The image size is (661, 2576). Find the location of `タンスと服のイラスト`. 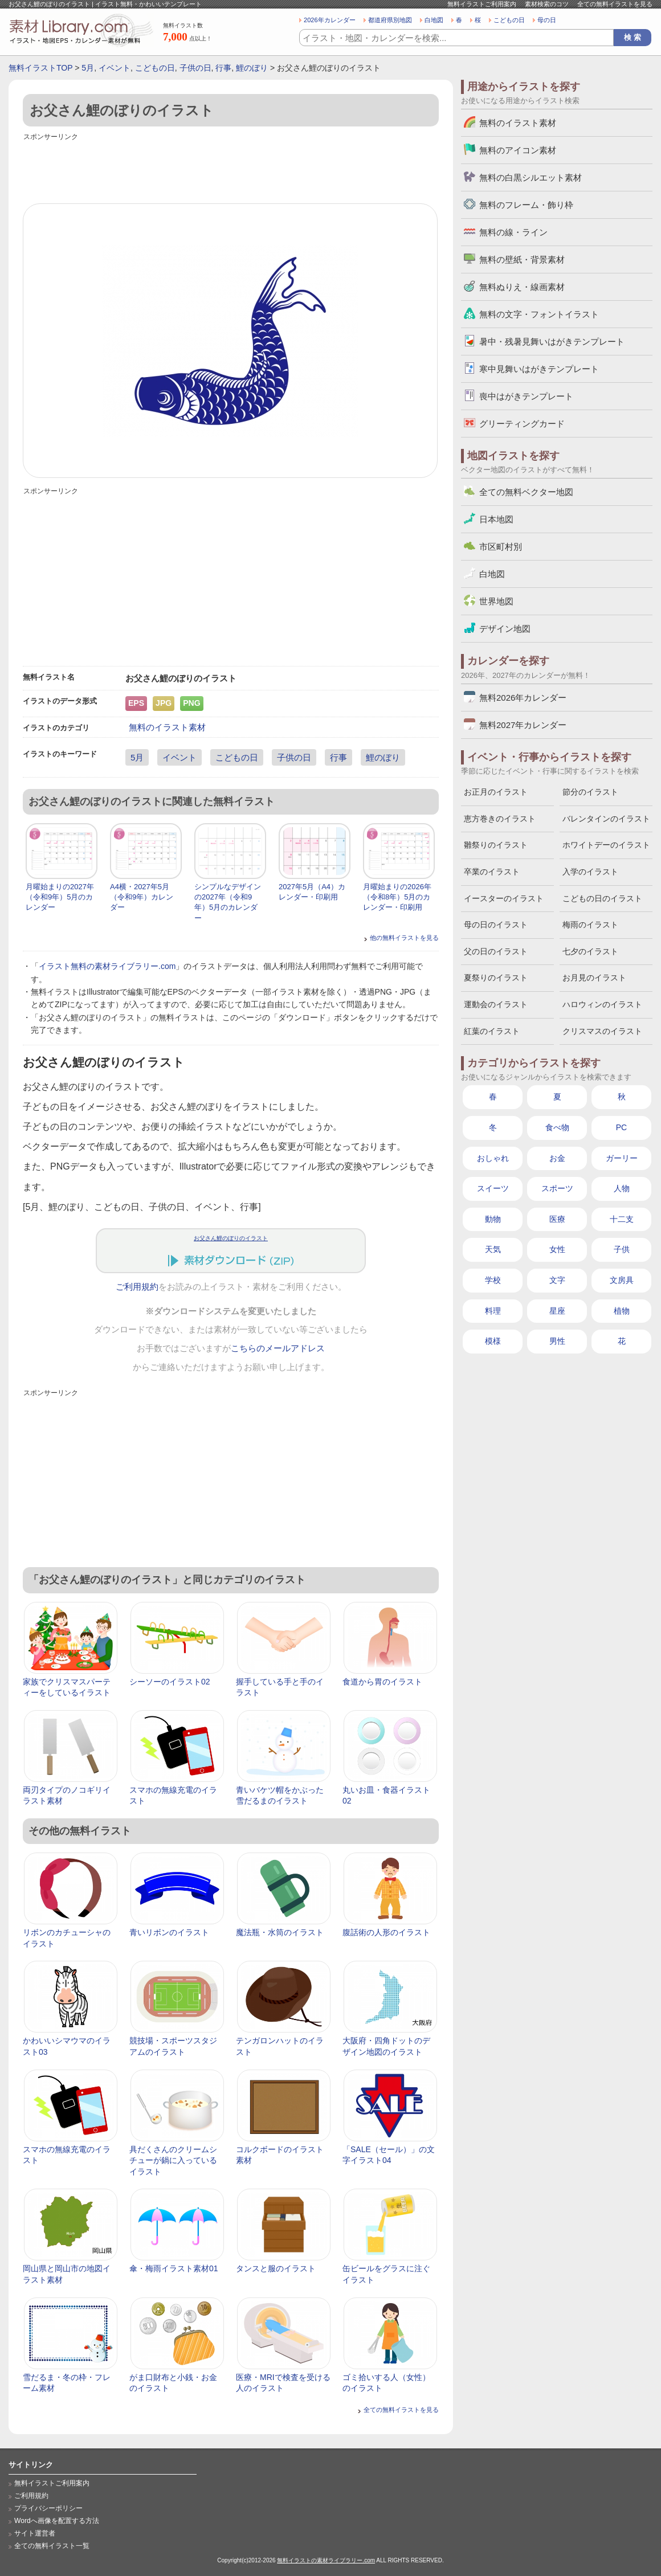

タンスと服のイラスト is located at coordinates (276, 2268).